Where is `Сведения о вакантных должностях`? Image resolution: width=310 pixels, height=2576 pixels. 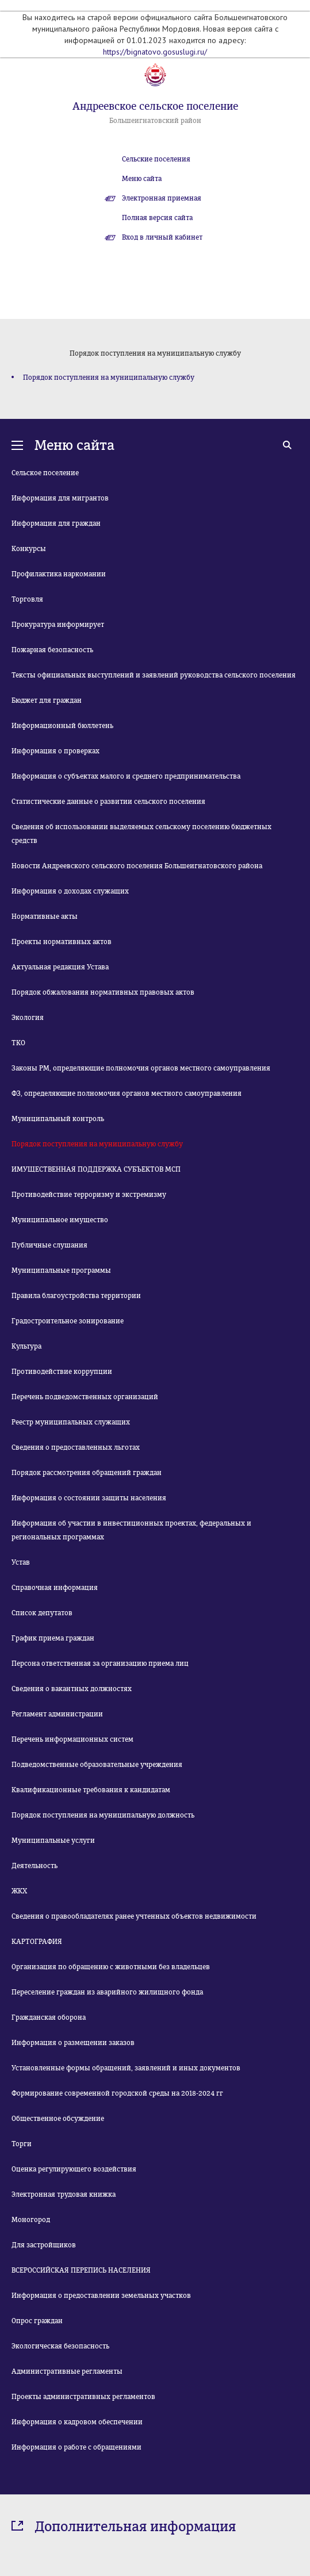
Сведения о вакантных должностях is located at coordinates (72, 1689).